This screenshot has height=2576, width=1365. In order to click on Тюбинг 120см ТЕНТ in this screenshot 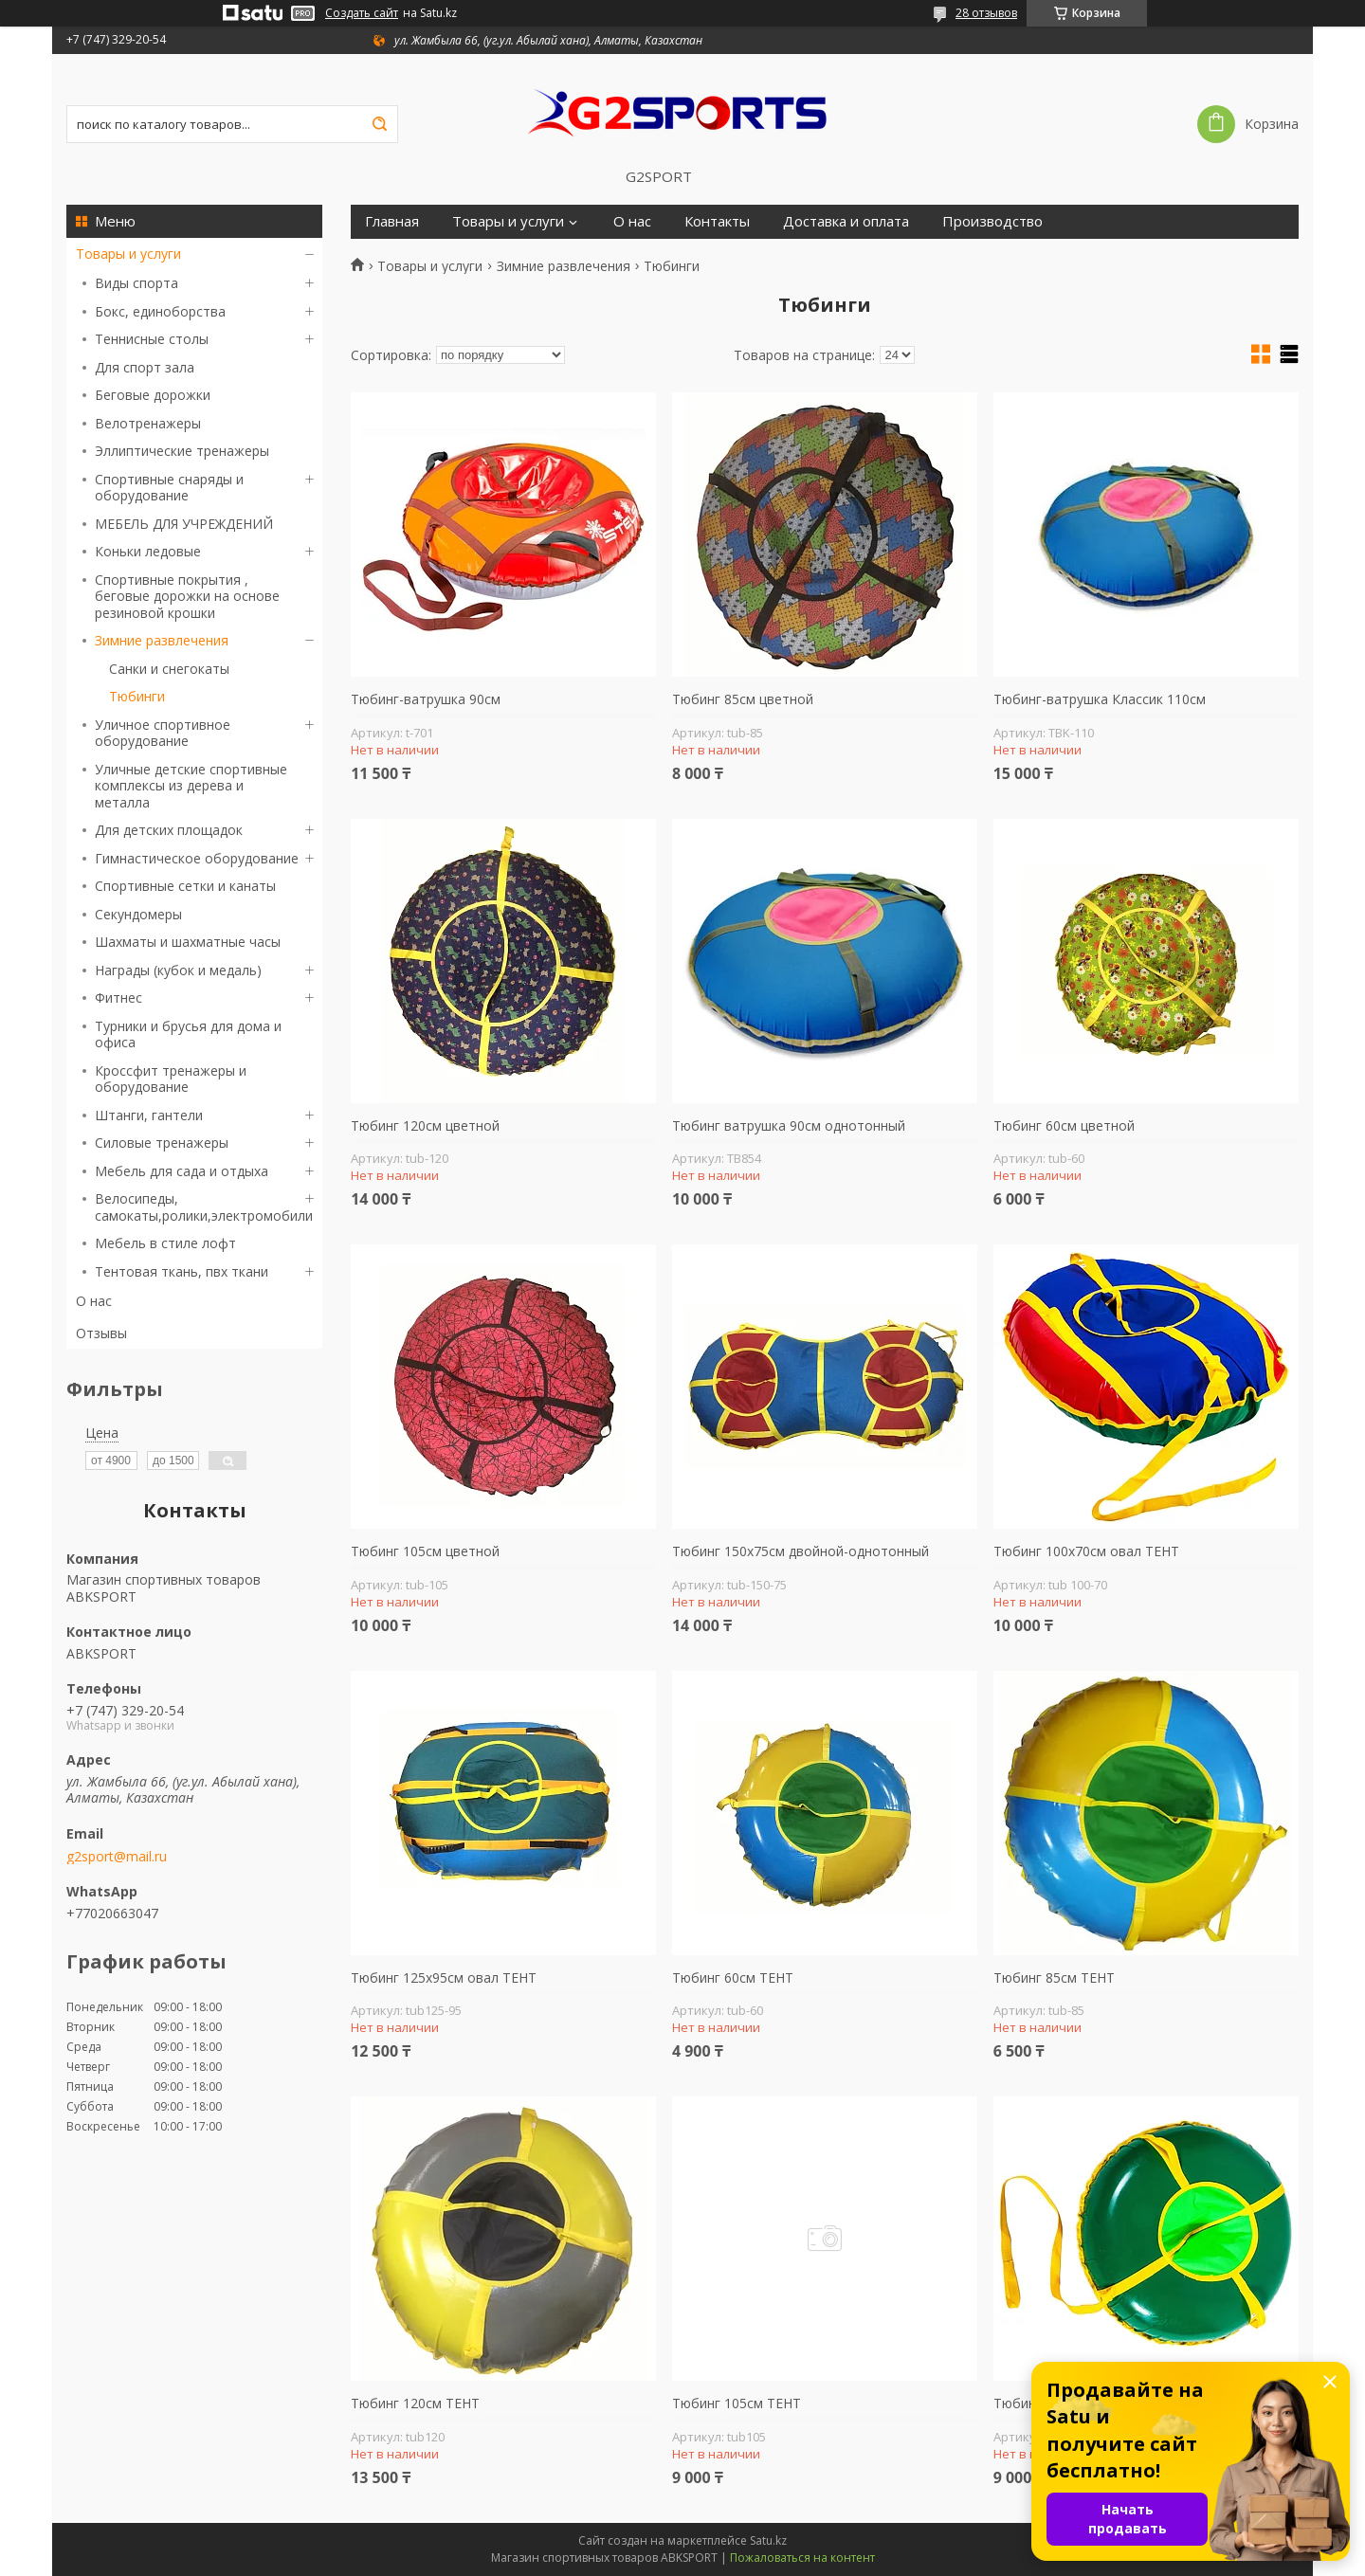, I will do `click(415, 2403)`.